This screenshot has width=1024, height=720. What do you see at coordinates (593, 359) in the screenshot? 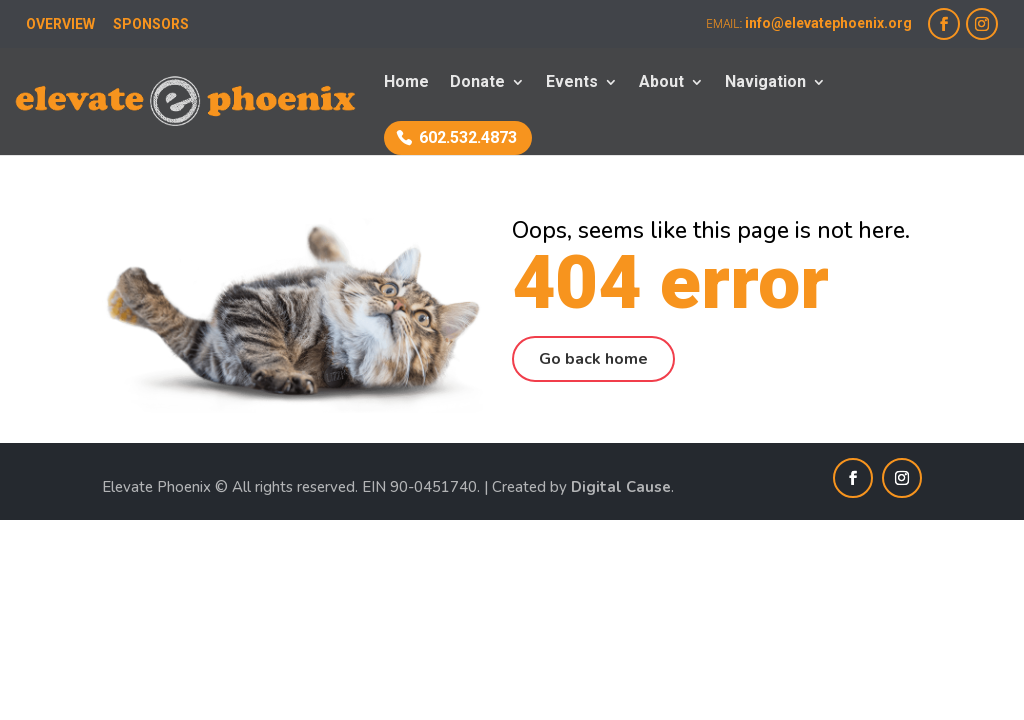
I see `Go back home` at bounding box center [593, 359].